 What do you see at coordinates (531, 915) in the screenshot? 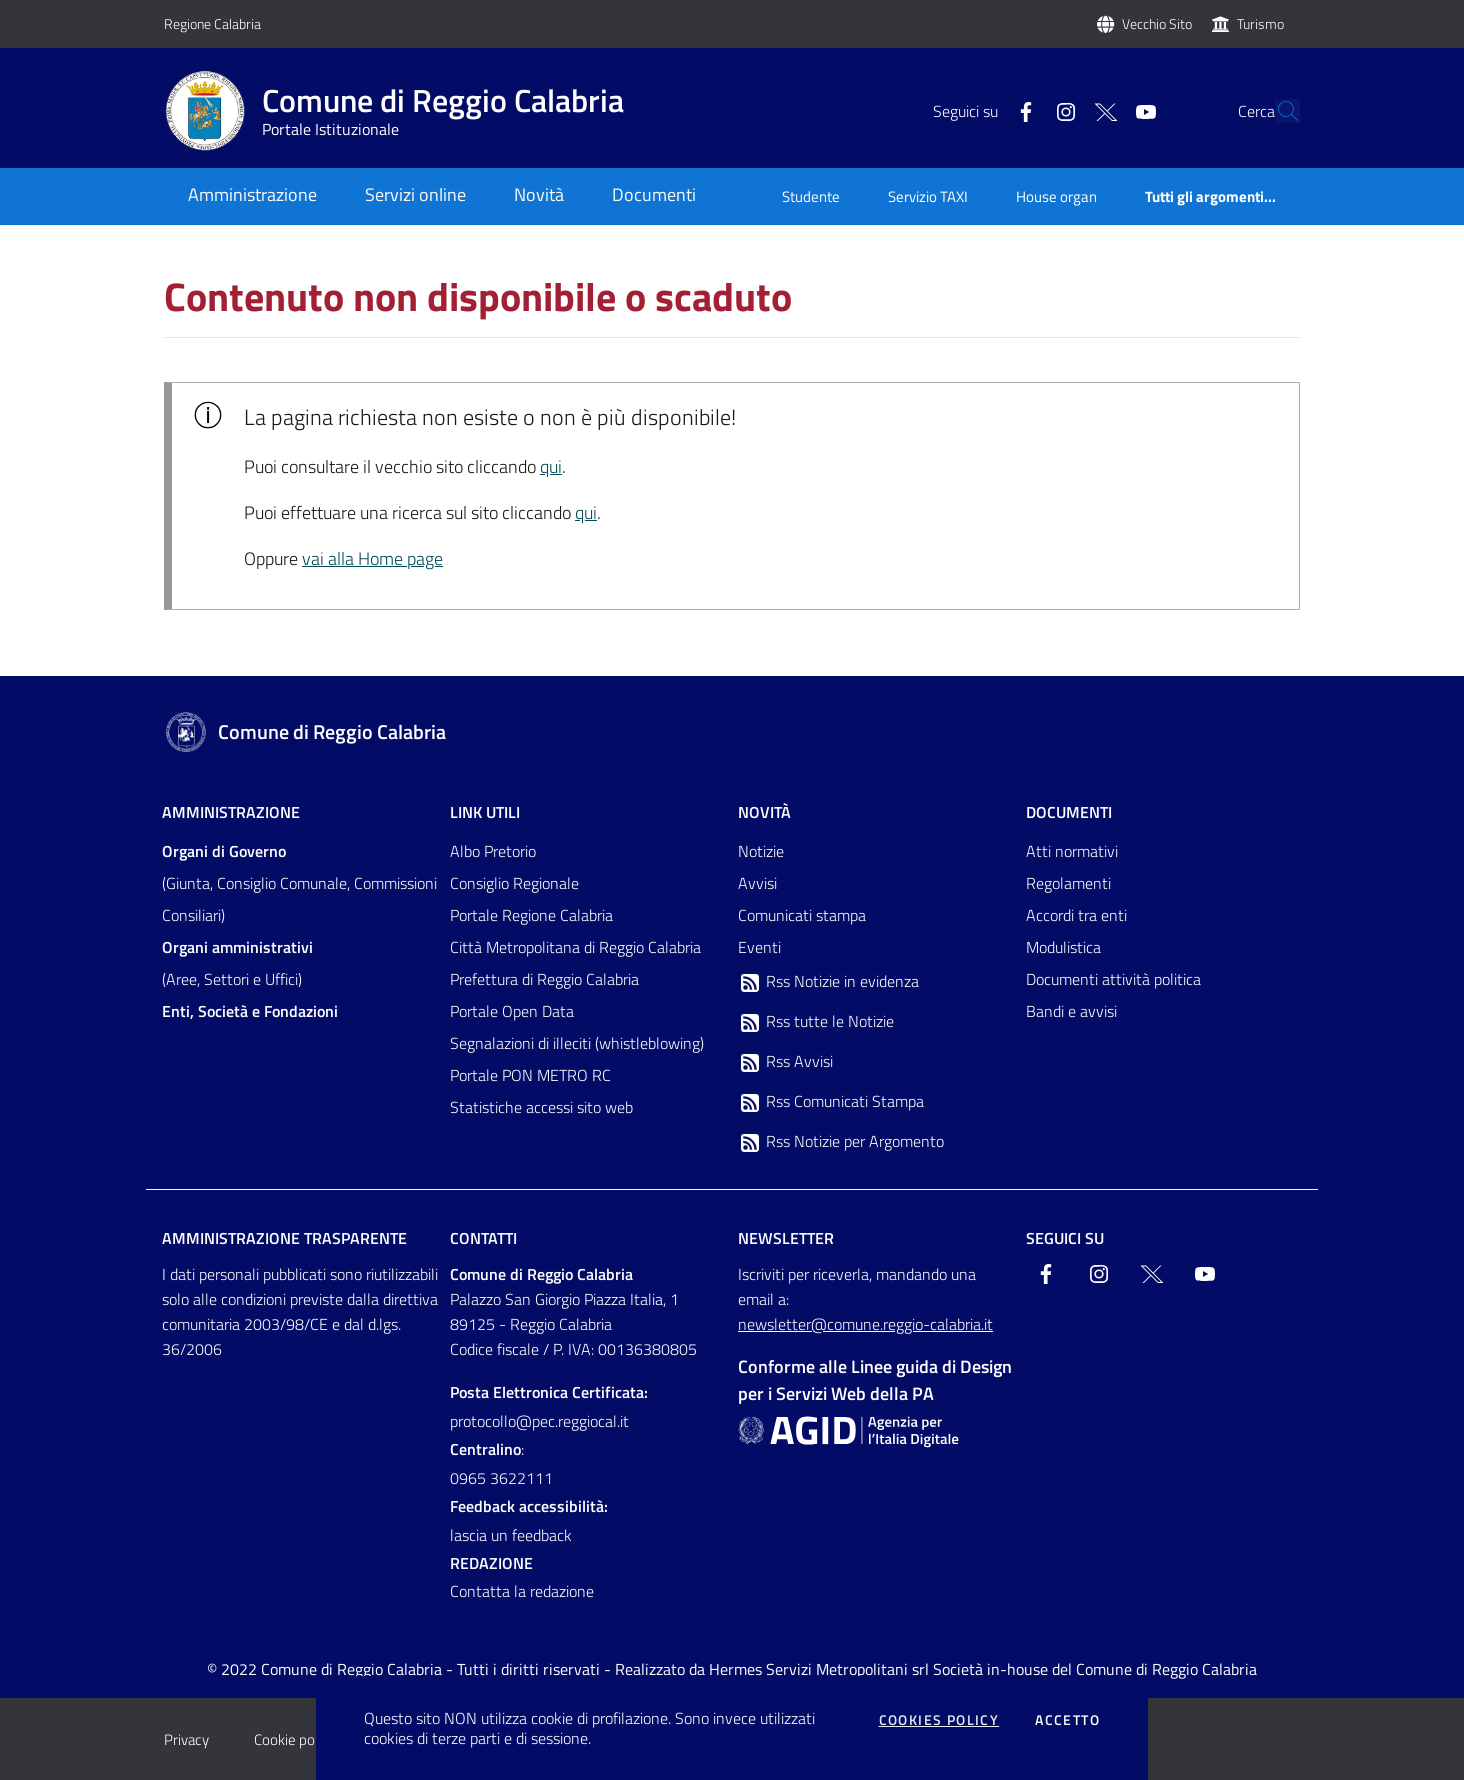
I see `Portale Regione Calabria` at bounding box center [531, 915].